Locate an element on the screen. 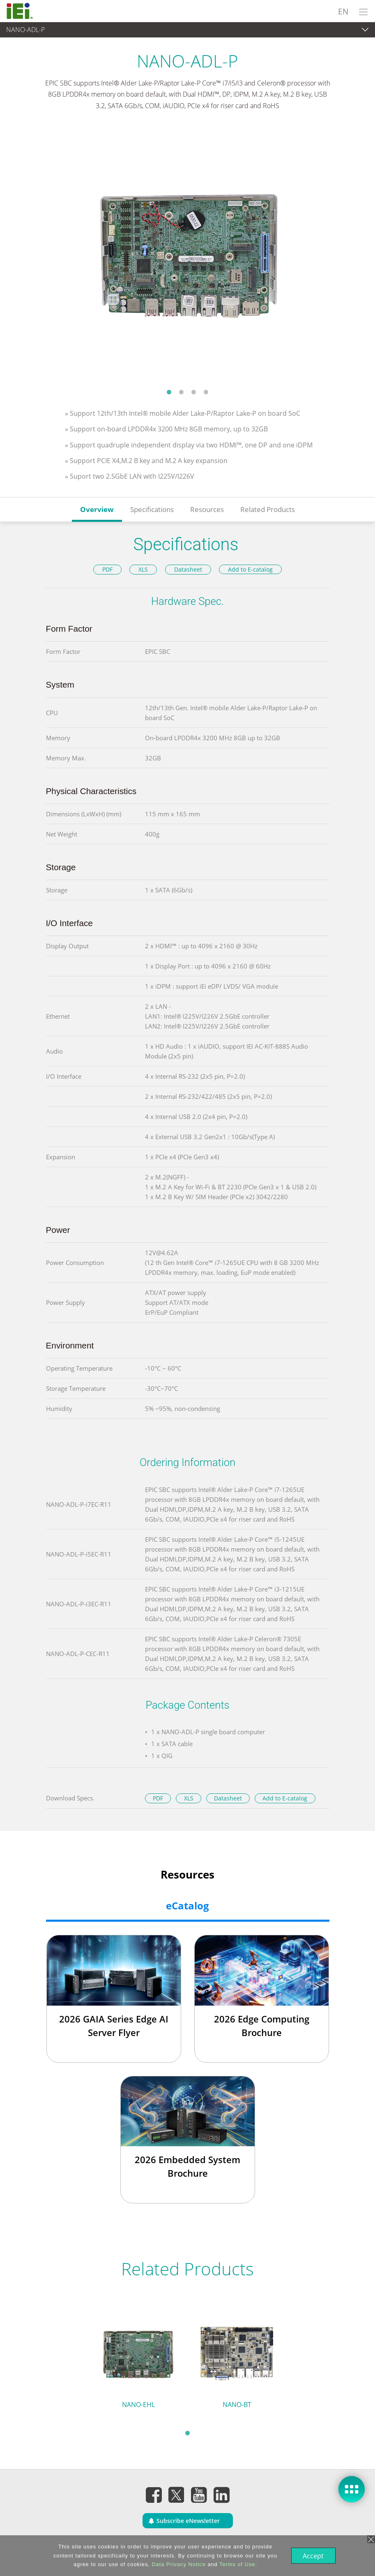  Add to E-catalog is located at coordinates (250, 569).